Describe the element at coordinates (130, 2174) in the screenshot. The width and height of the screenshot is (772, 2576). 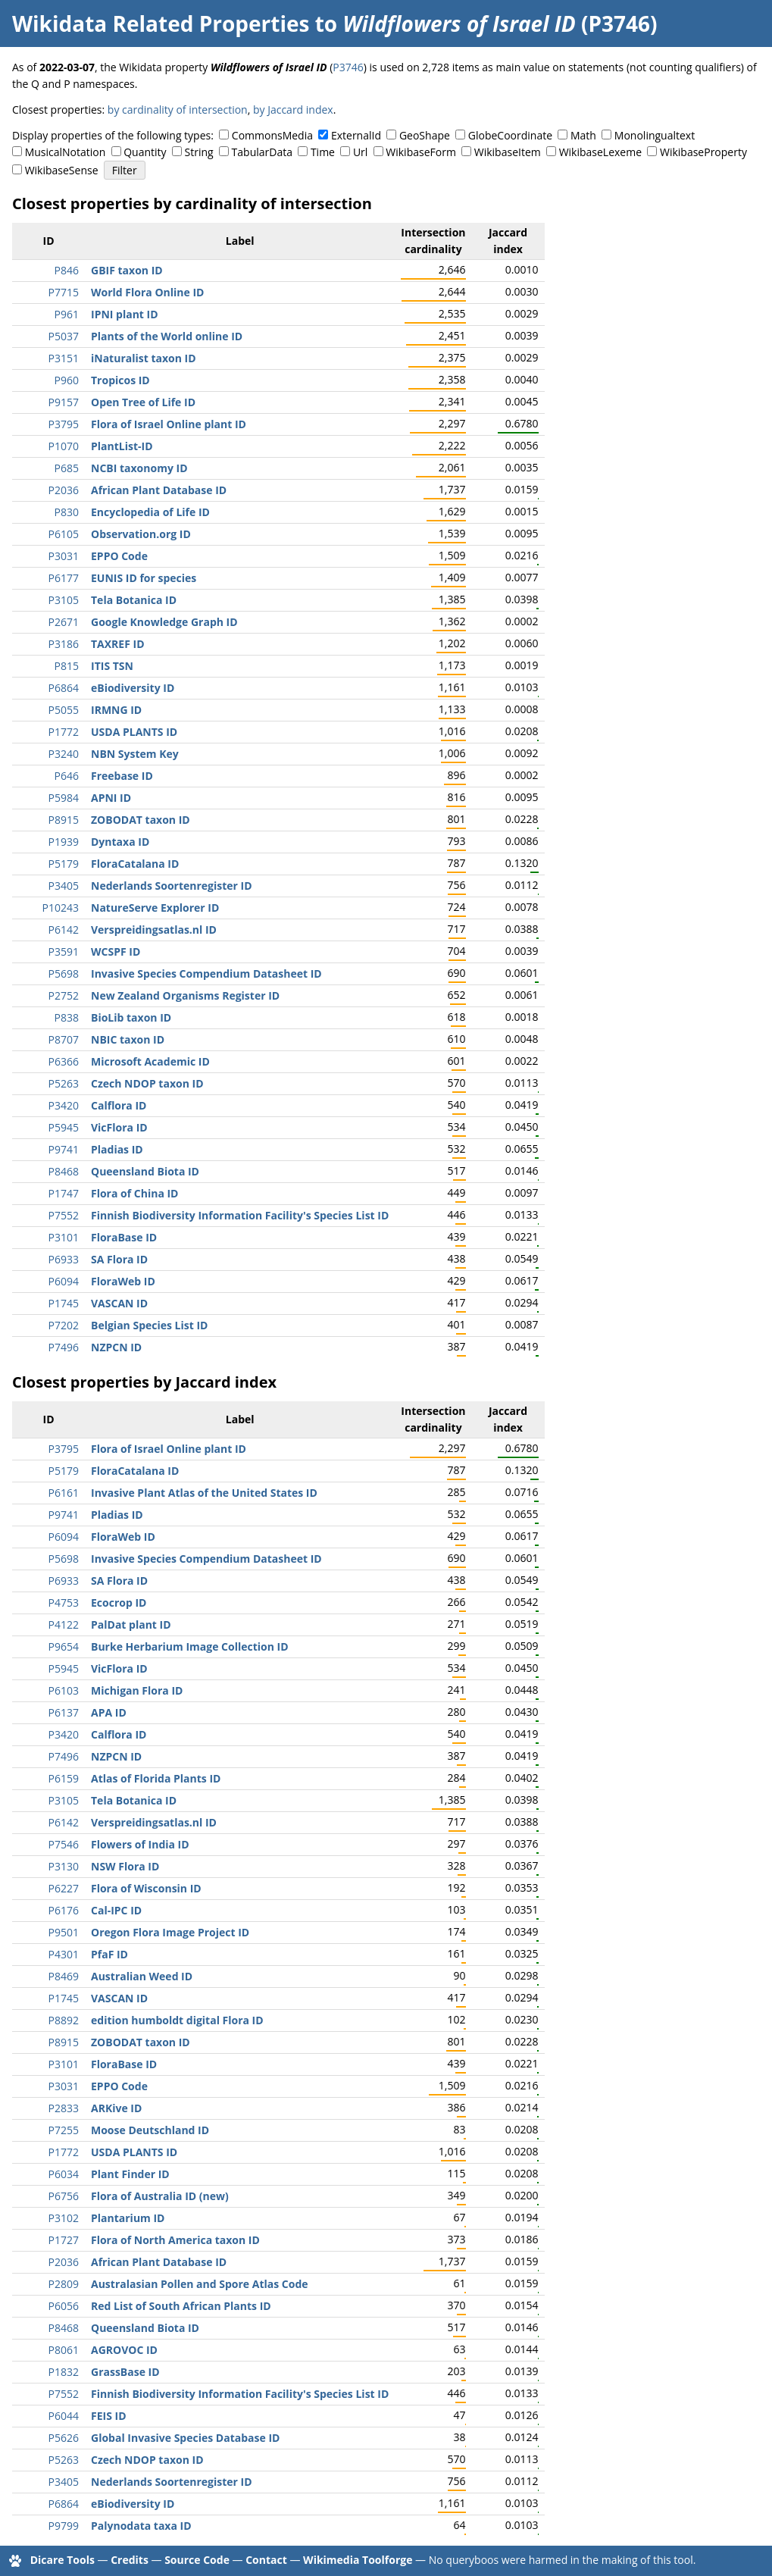
I see `Plant Finder ID` at that location.